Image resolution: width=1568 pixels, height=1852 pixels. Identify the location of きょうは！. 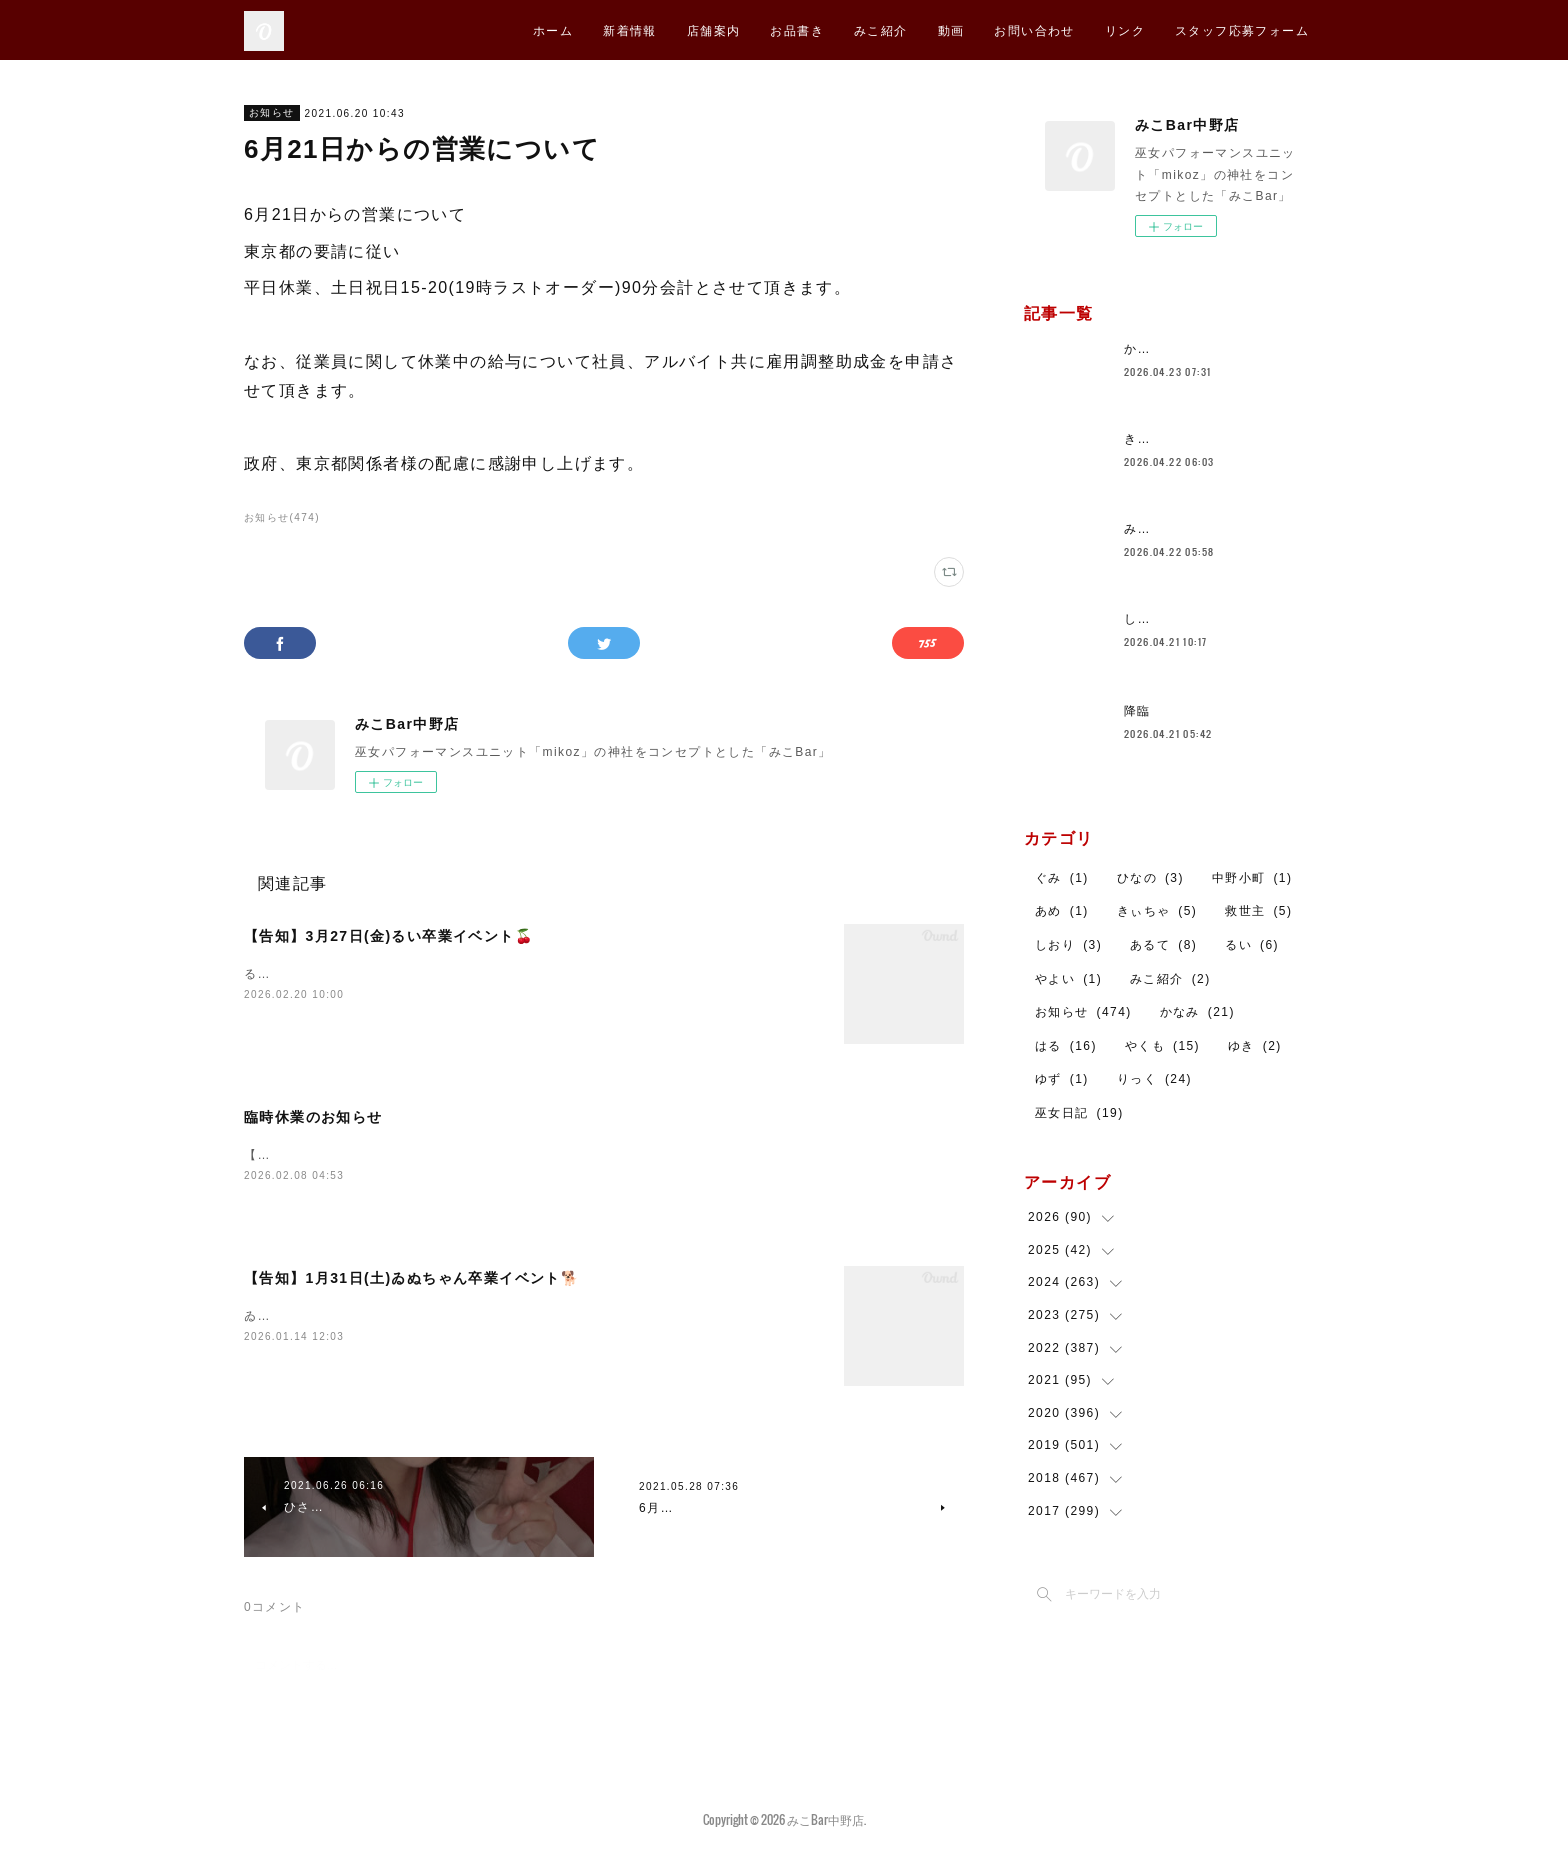
(1157, 439).